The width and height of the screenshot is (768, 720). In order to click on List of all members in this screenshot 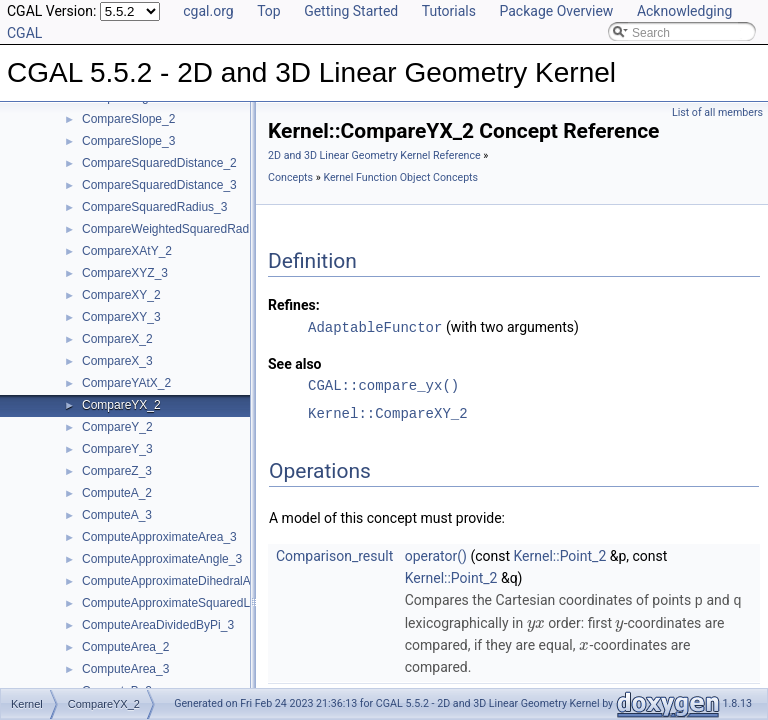, I will do `click(717, 112)`.